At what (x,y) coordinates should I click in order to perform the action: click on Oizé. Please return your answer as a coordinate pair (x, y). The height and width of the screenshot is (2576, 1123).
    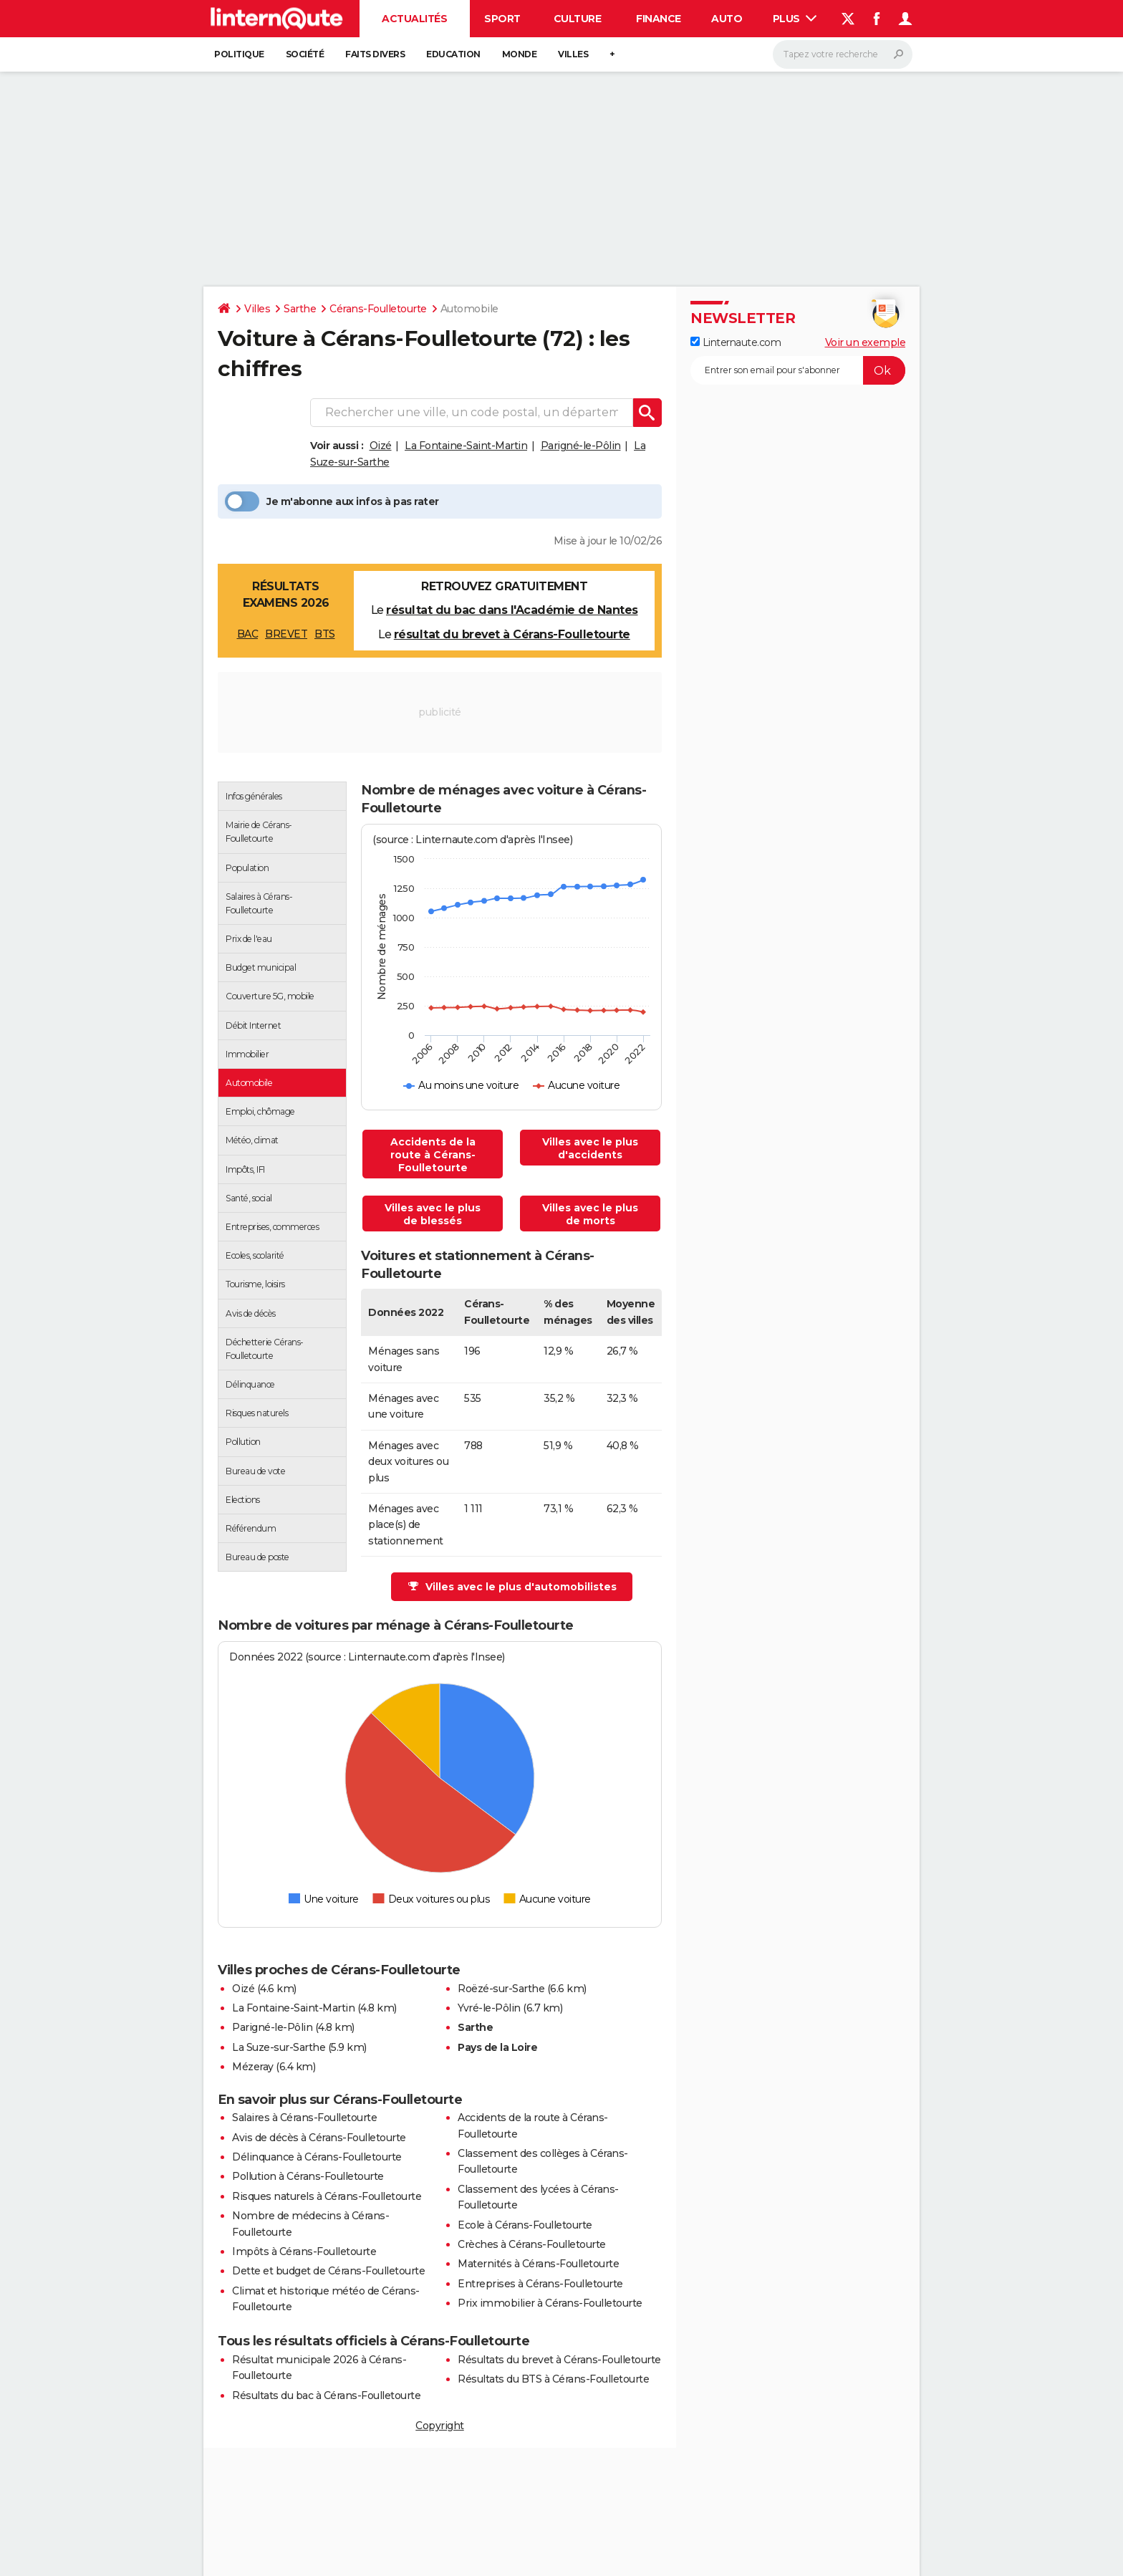
    Looking at the image, I should click on (381, 445).